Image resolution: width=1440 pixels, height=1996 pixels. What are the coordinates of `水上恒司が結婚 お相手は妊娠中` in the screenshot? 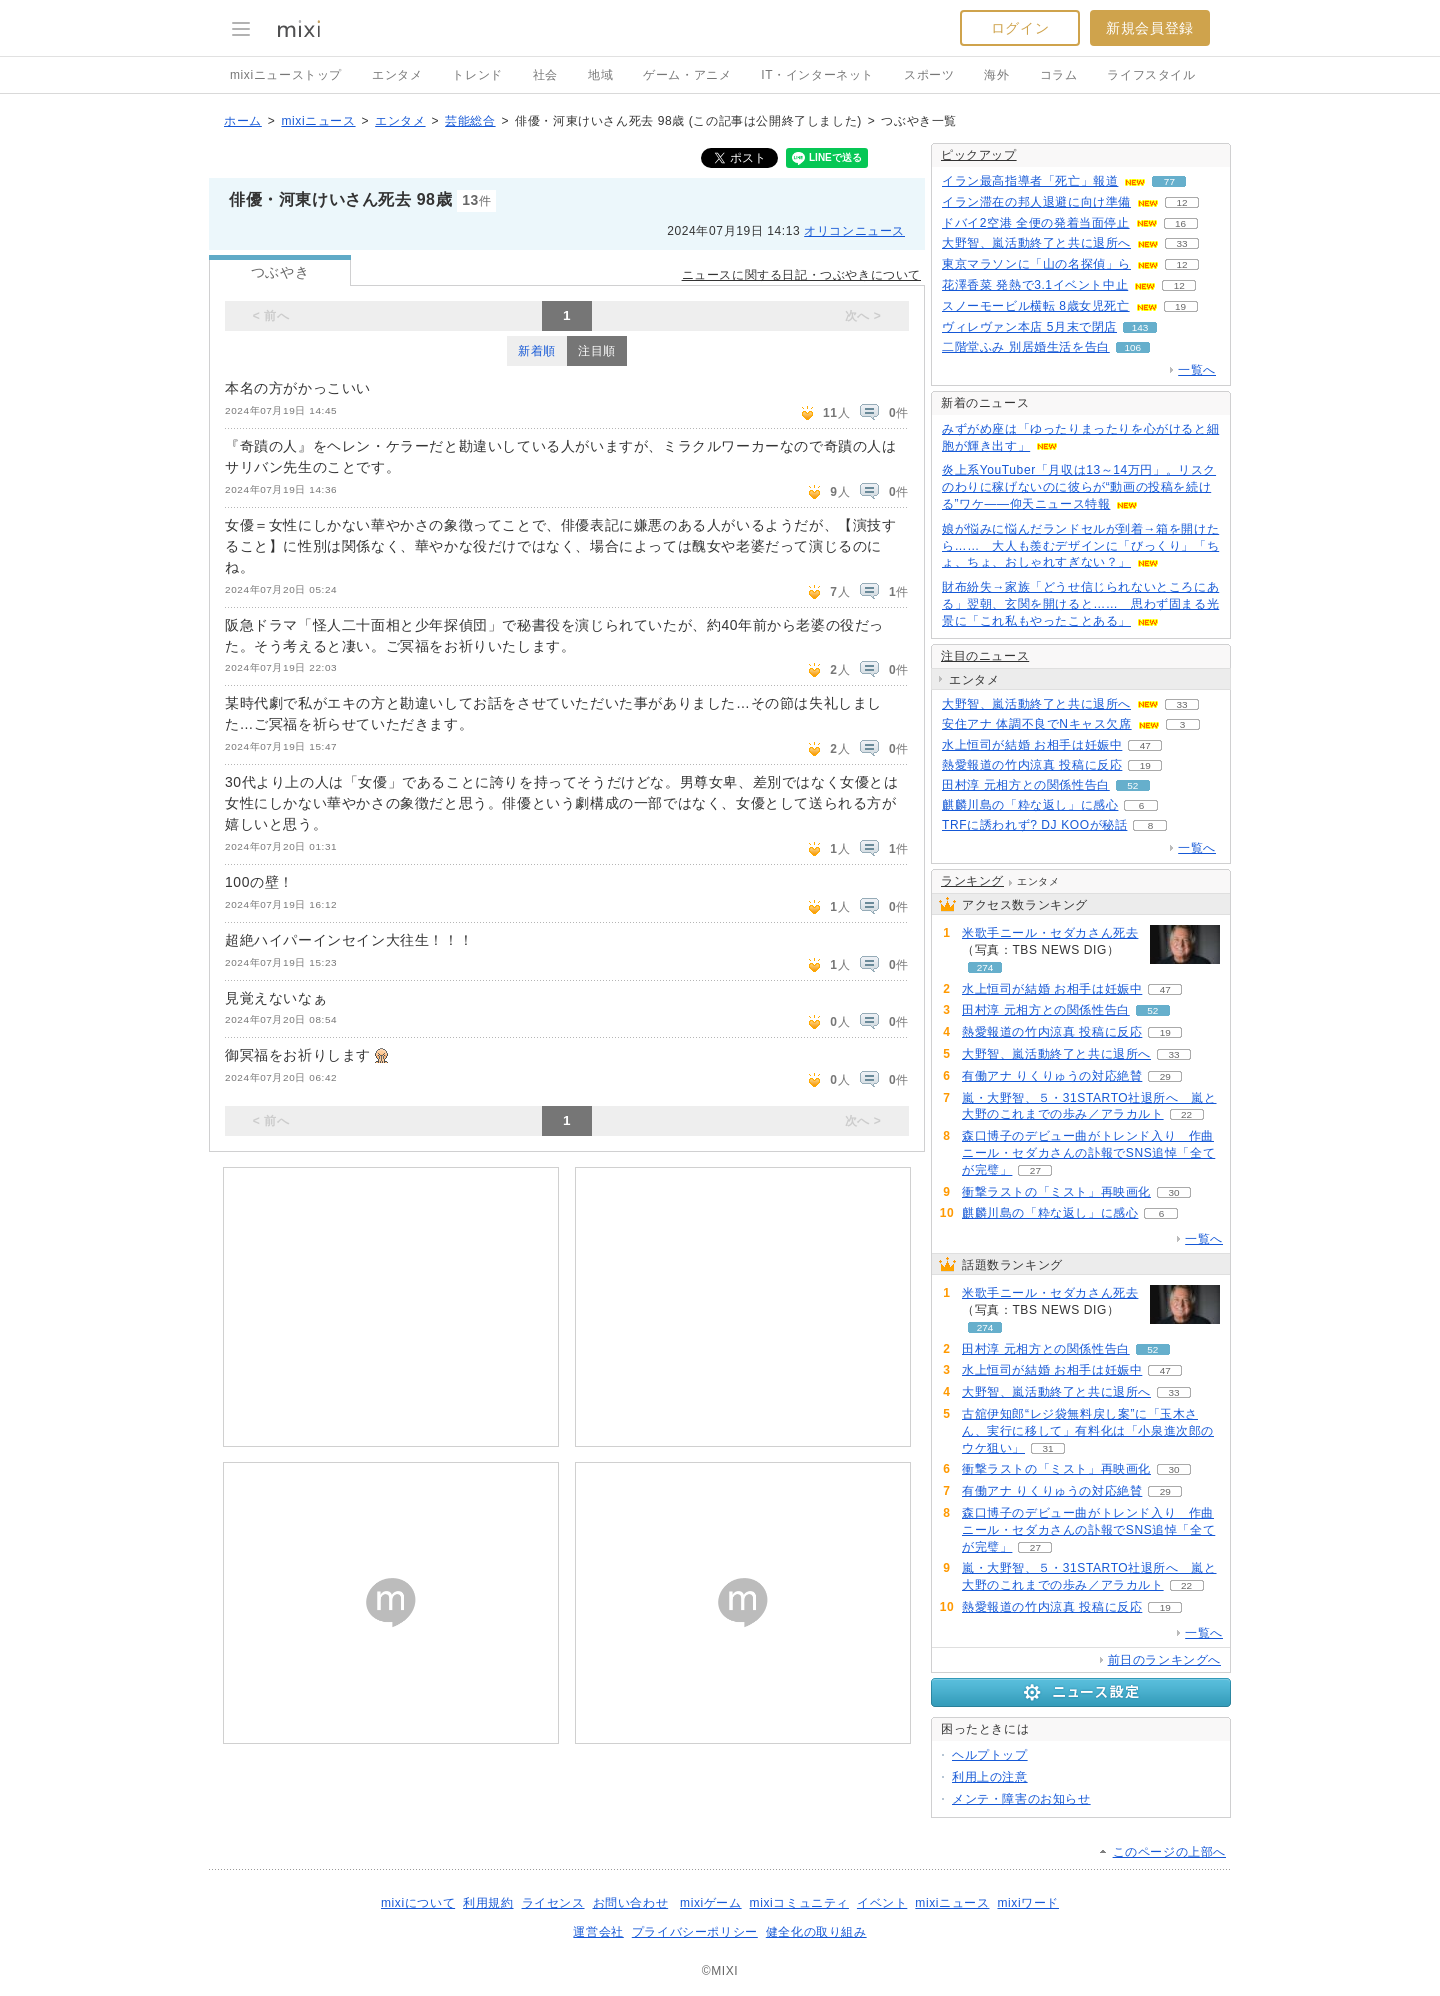 It's located at (1032, 745).